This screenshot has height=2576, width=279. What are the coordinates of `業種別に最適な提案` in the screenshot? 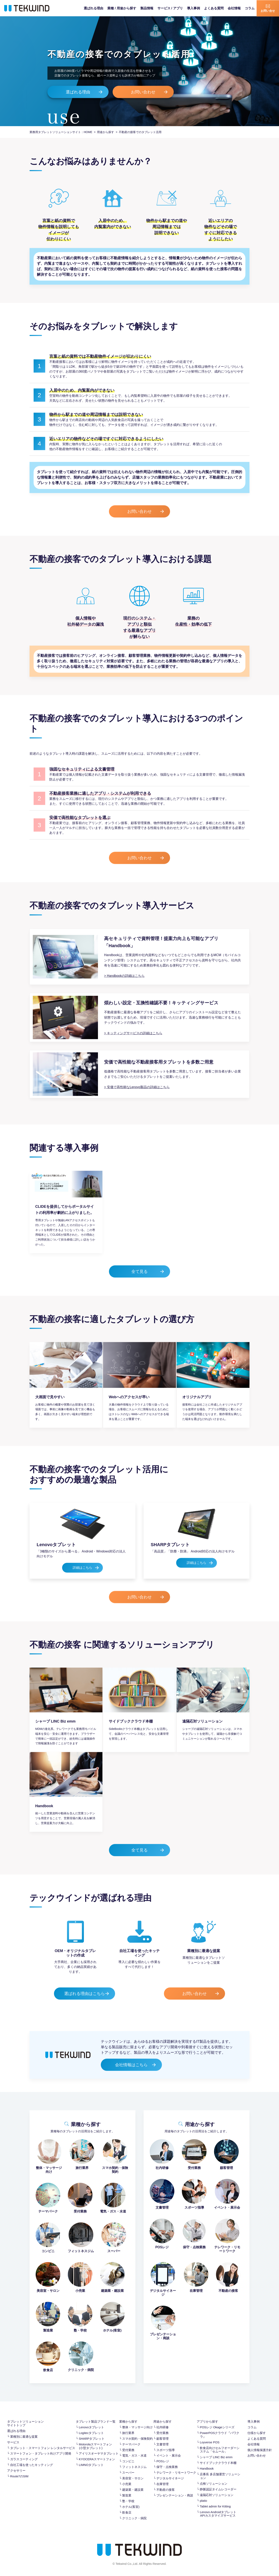 It's located at (24, 2437).